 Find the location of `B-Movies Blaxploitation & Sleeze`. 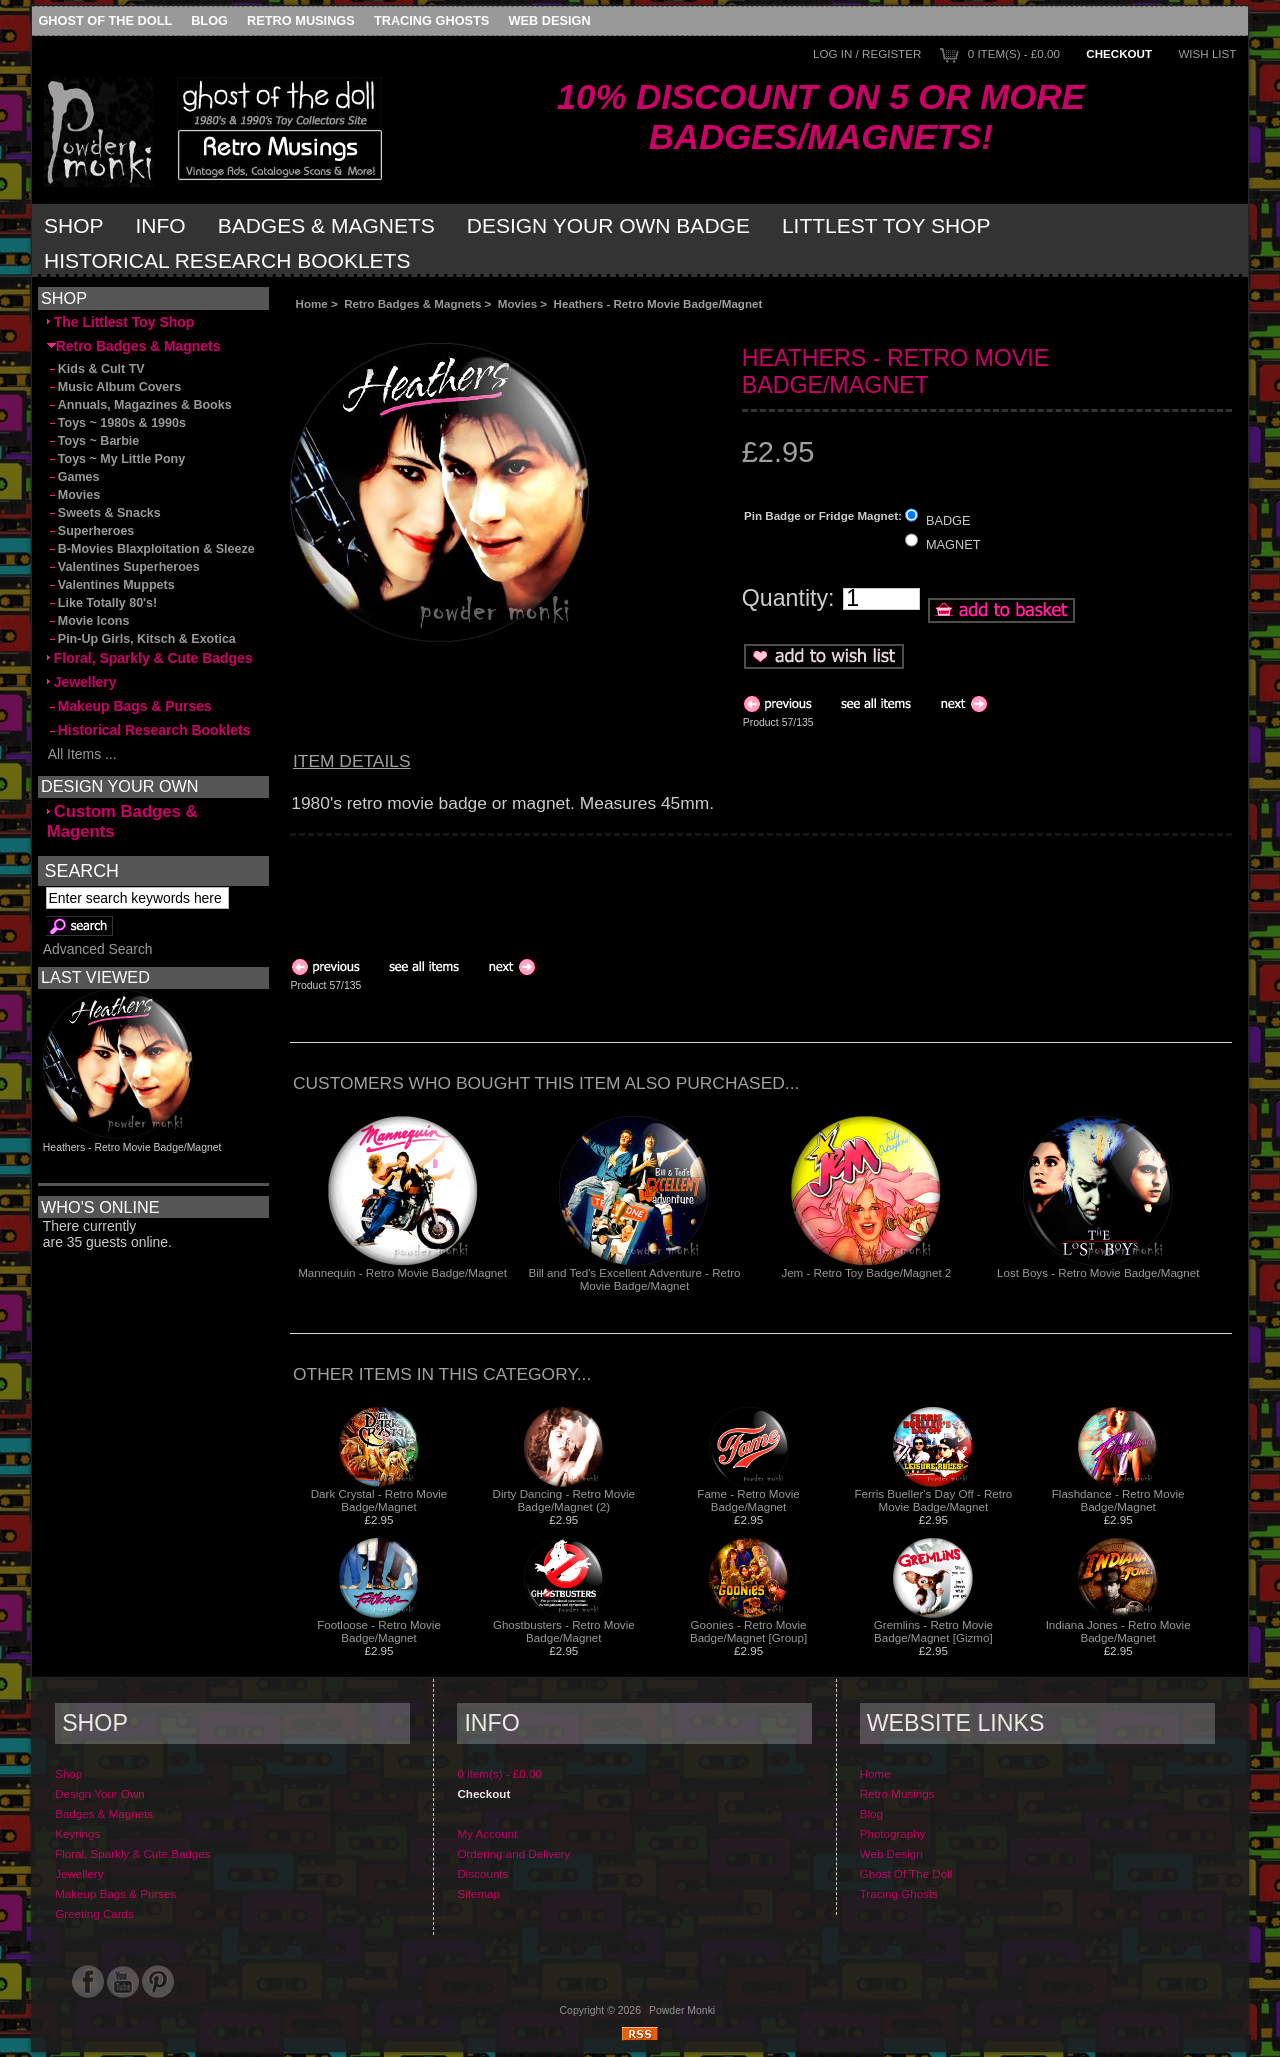

B-Movies Blaxploitation & Sleeze is located at coordinates (151, 549).